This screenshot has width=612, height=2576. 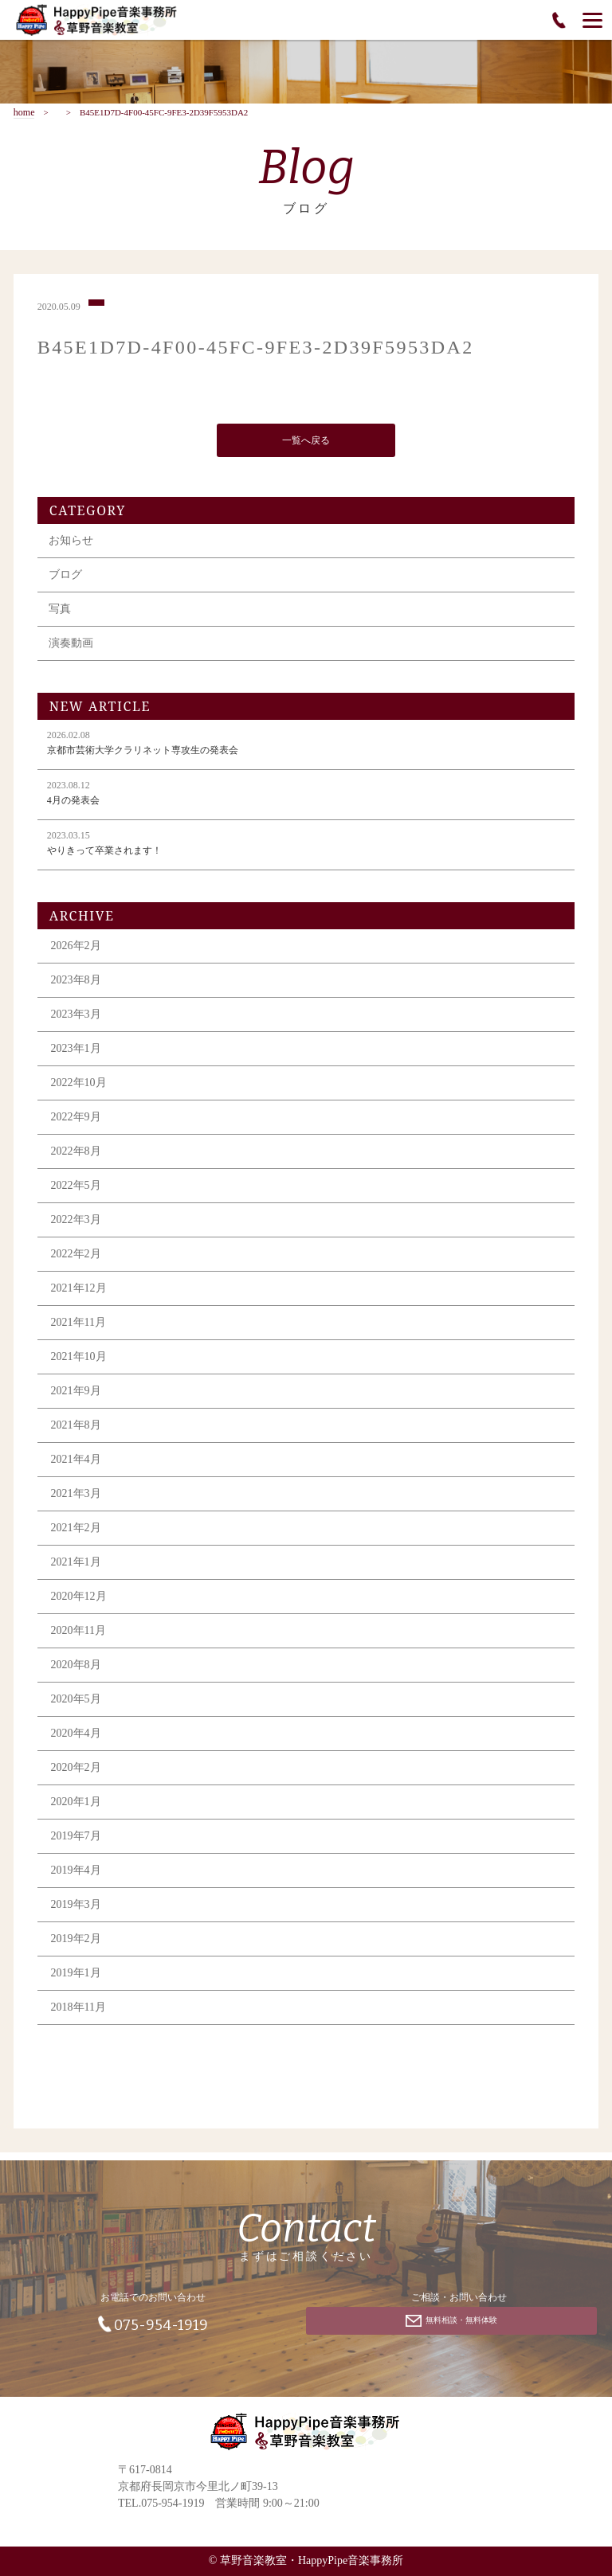 What do you see at coordinates (76, 1497) in the screenshot?
I see `2021年3月` at bounding box center [76, 1497].